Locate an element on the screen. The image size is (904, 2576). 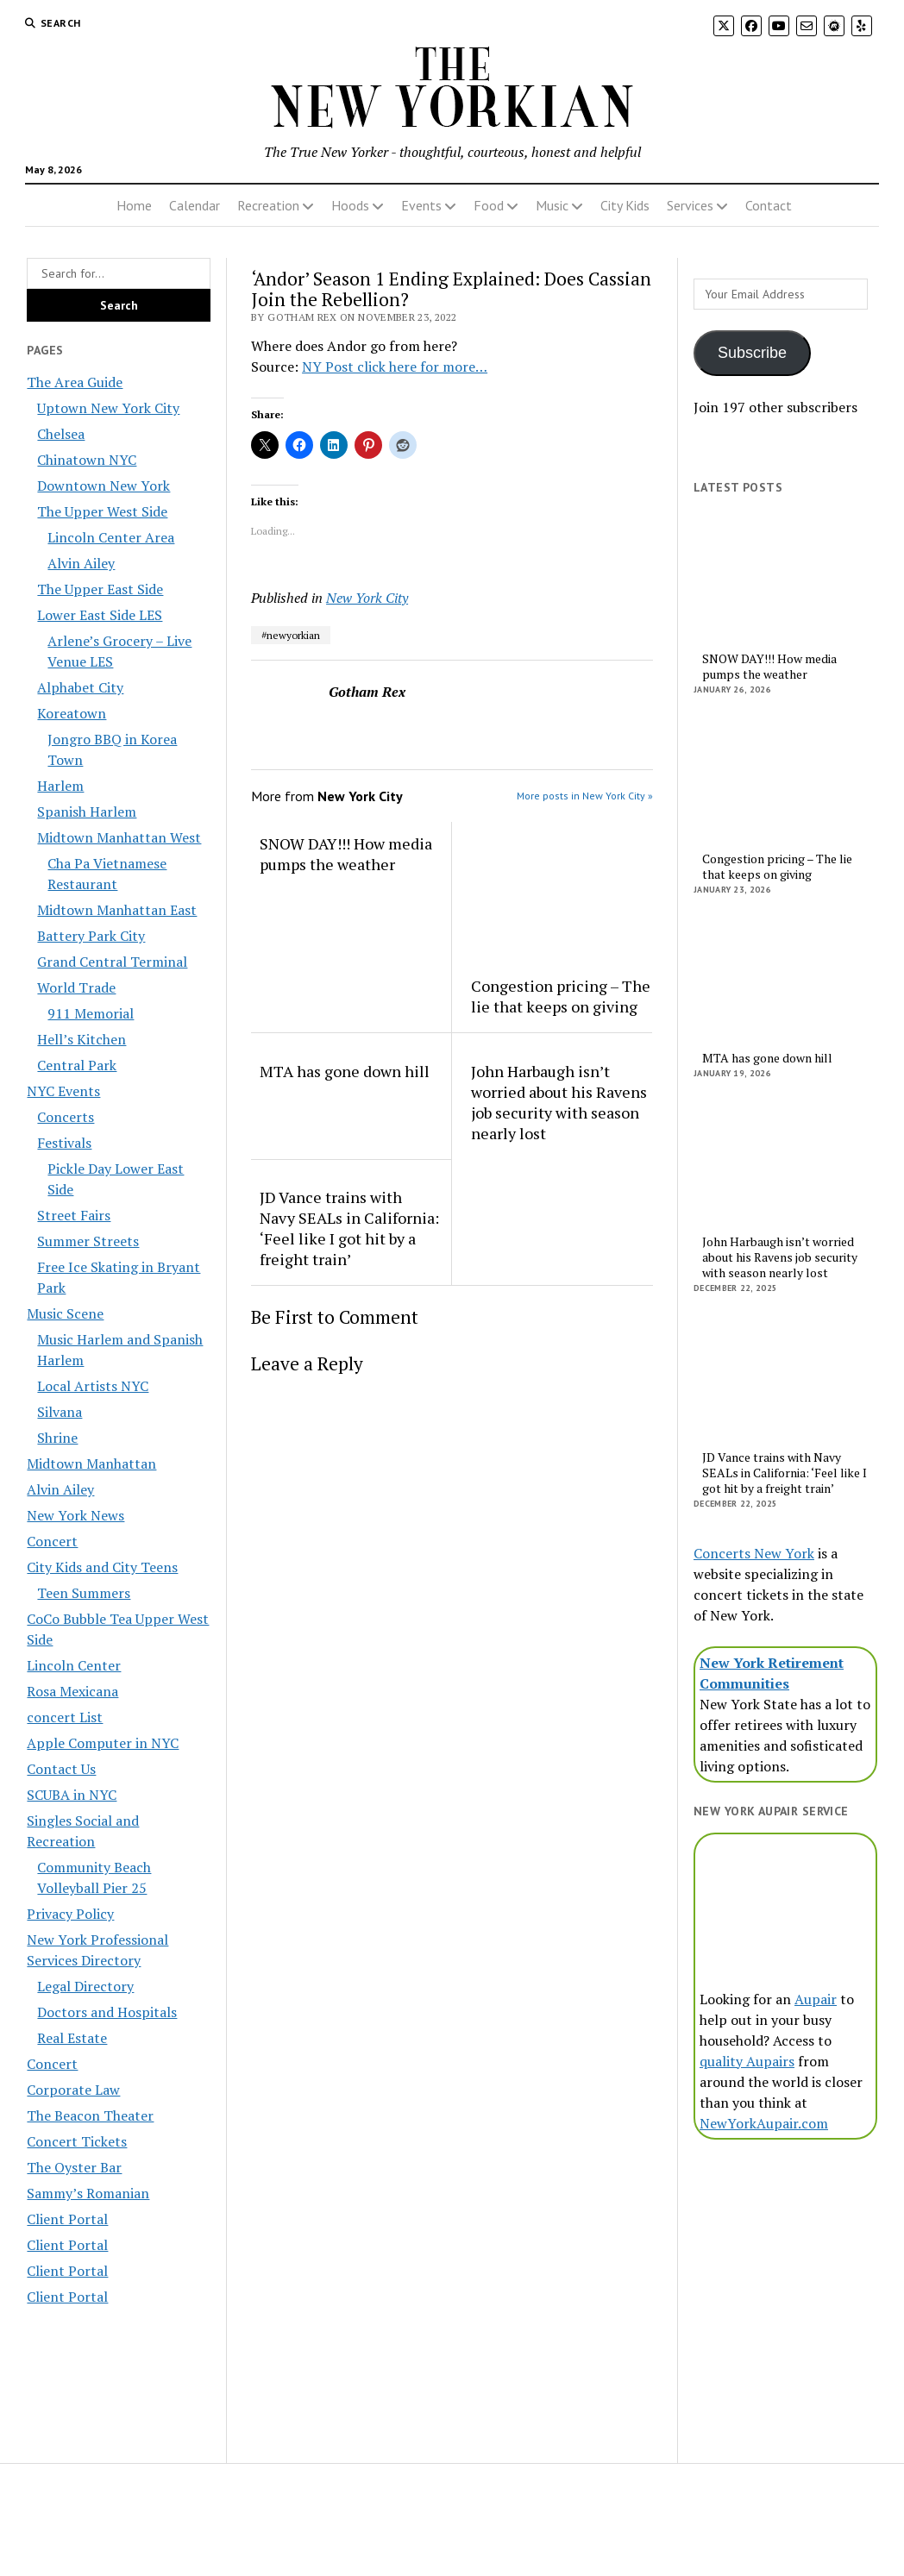
Downtown New York is located at coordinates (103, 485).